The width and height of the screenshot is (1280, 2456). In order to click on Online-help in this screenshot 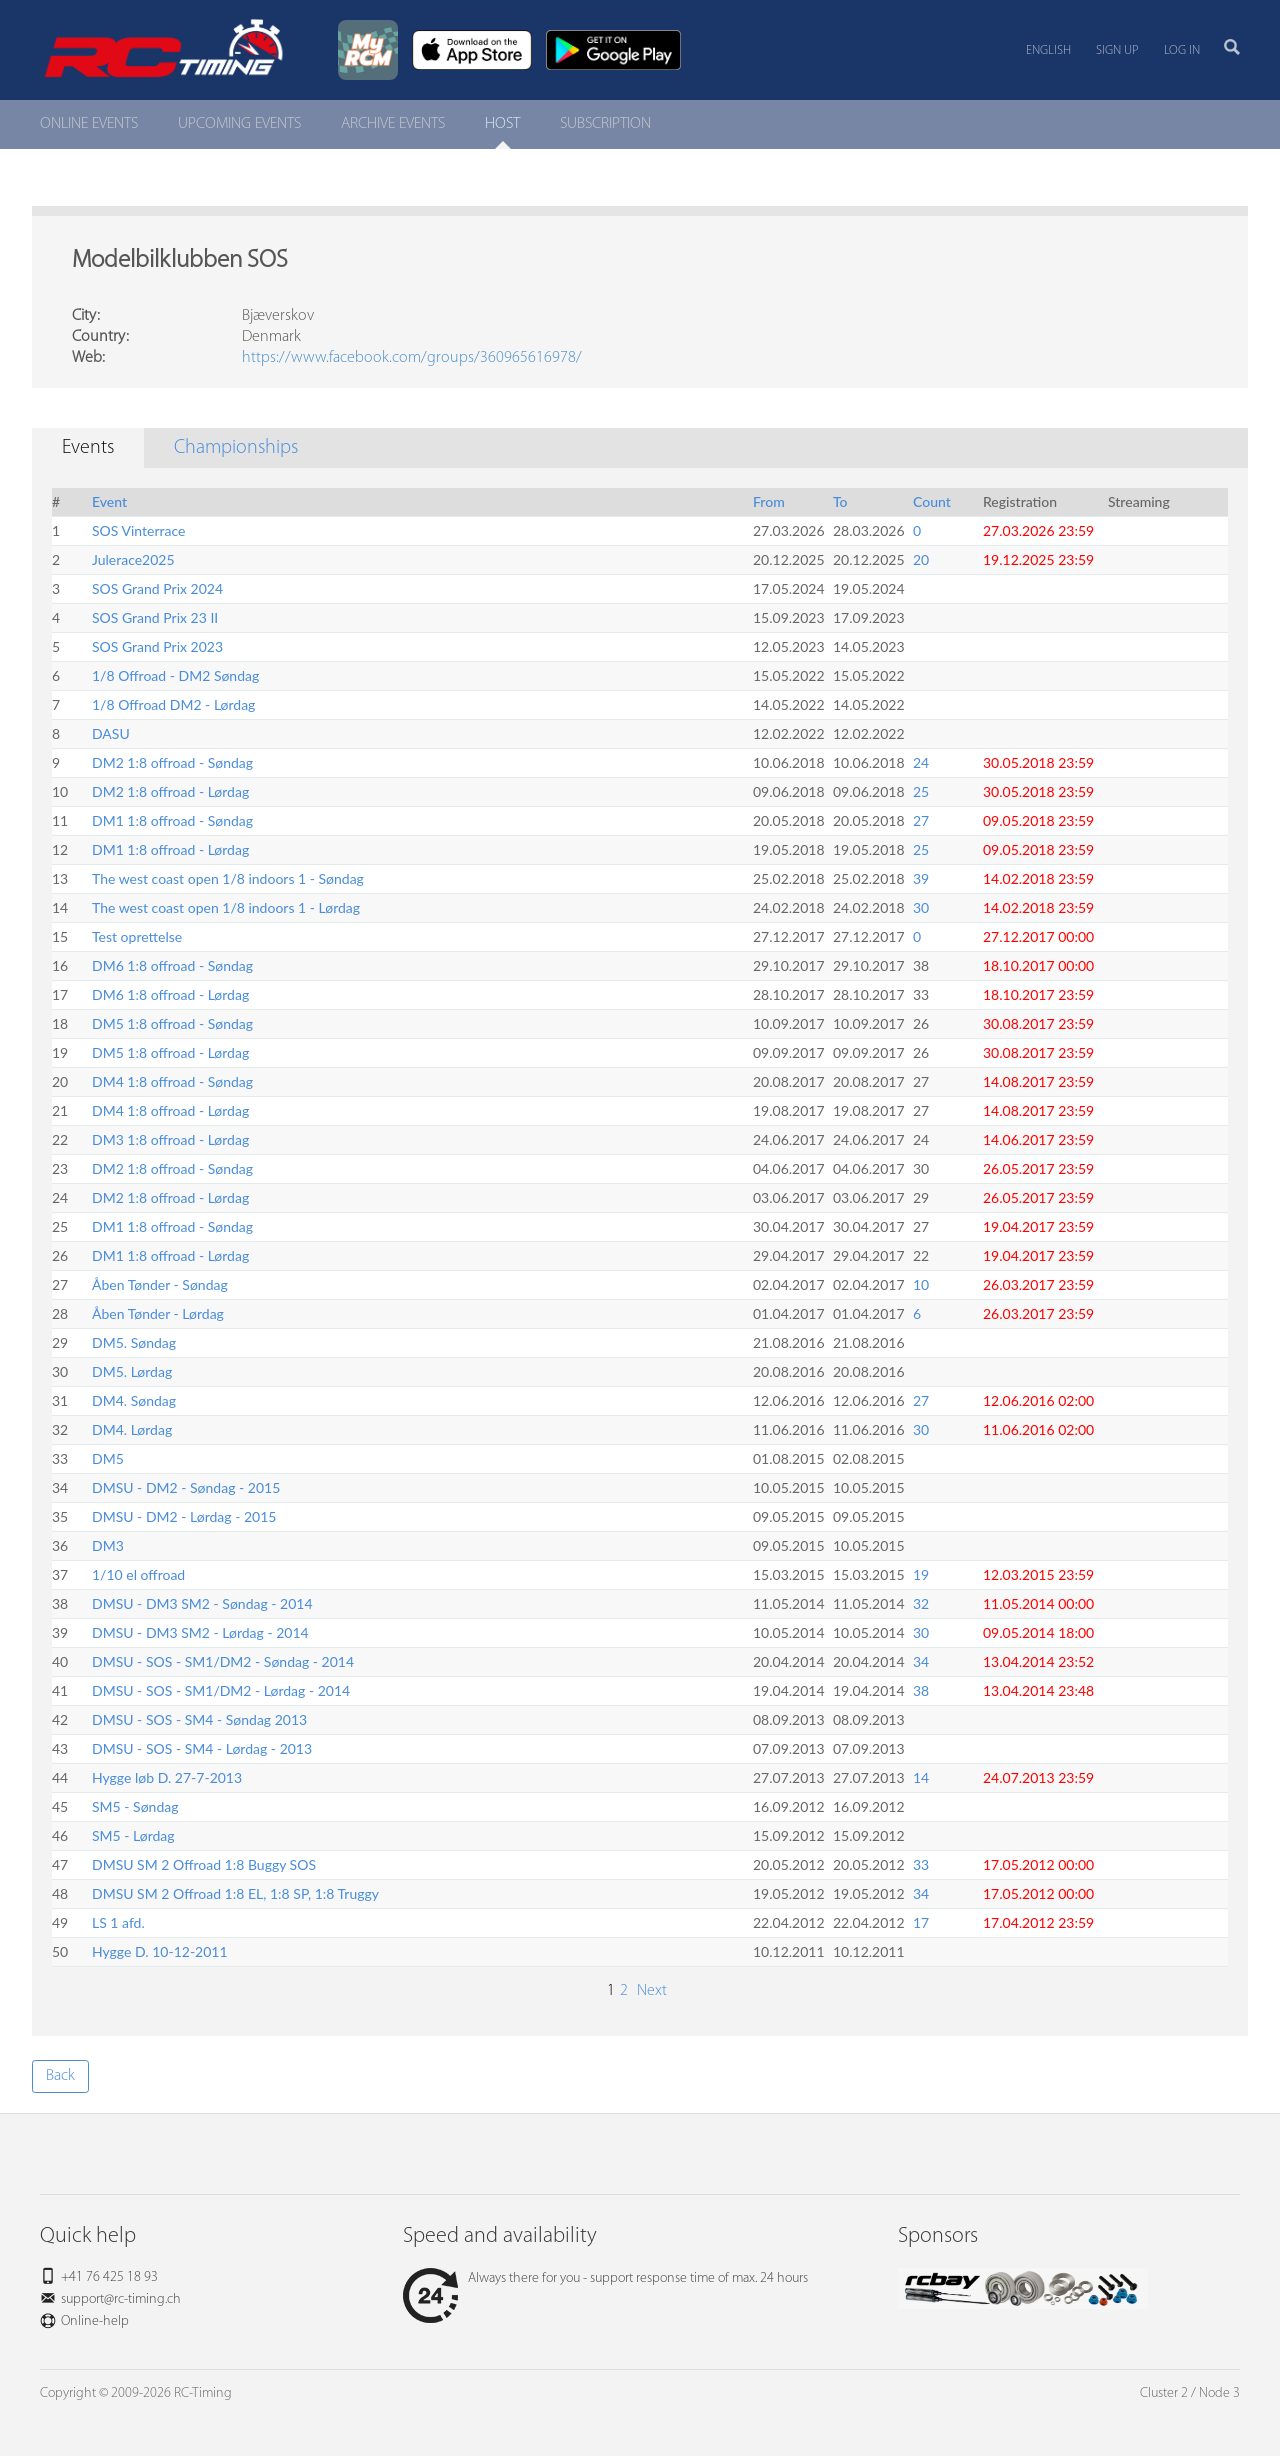, I will do `click(95, 2321)`.